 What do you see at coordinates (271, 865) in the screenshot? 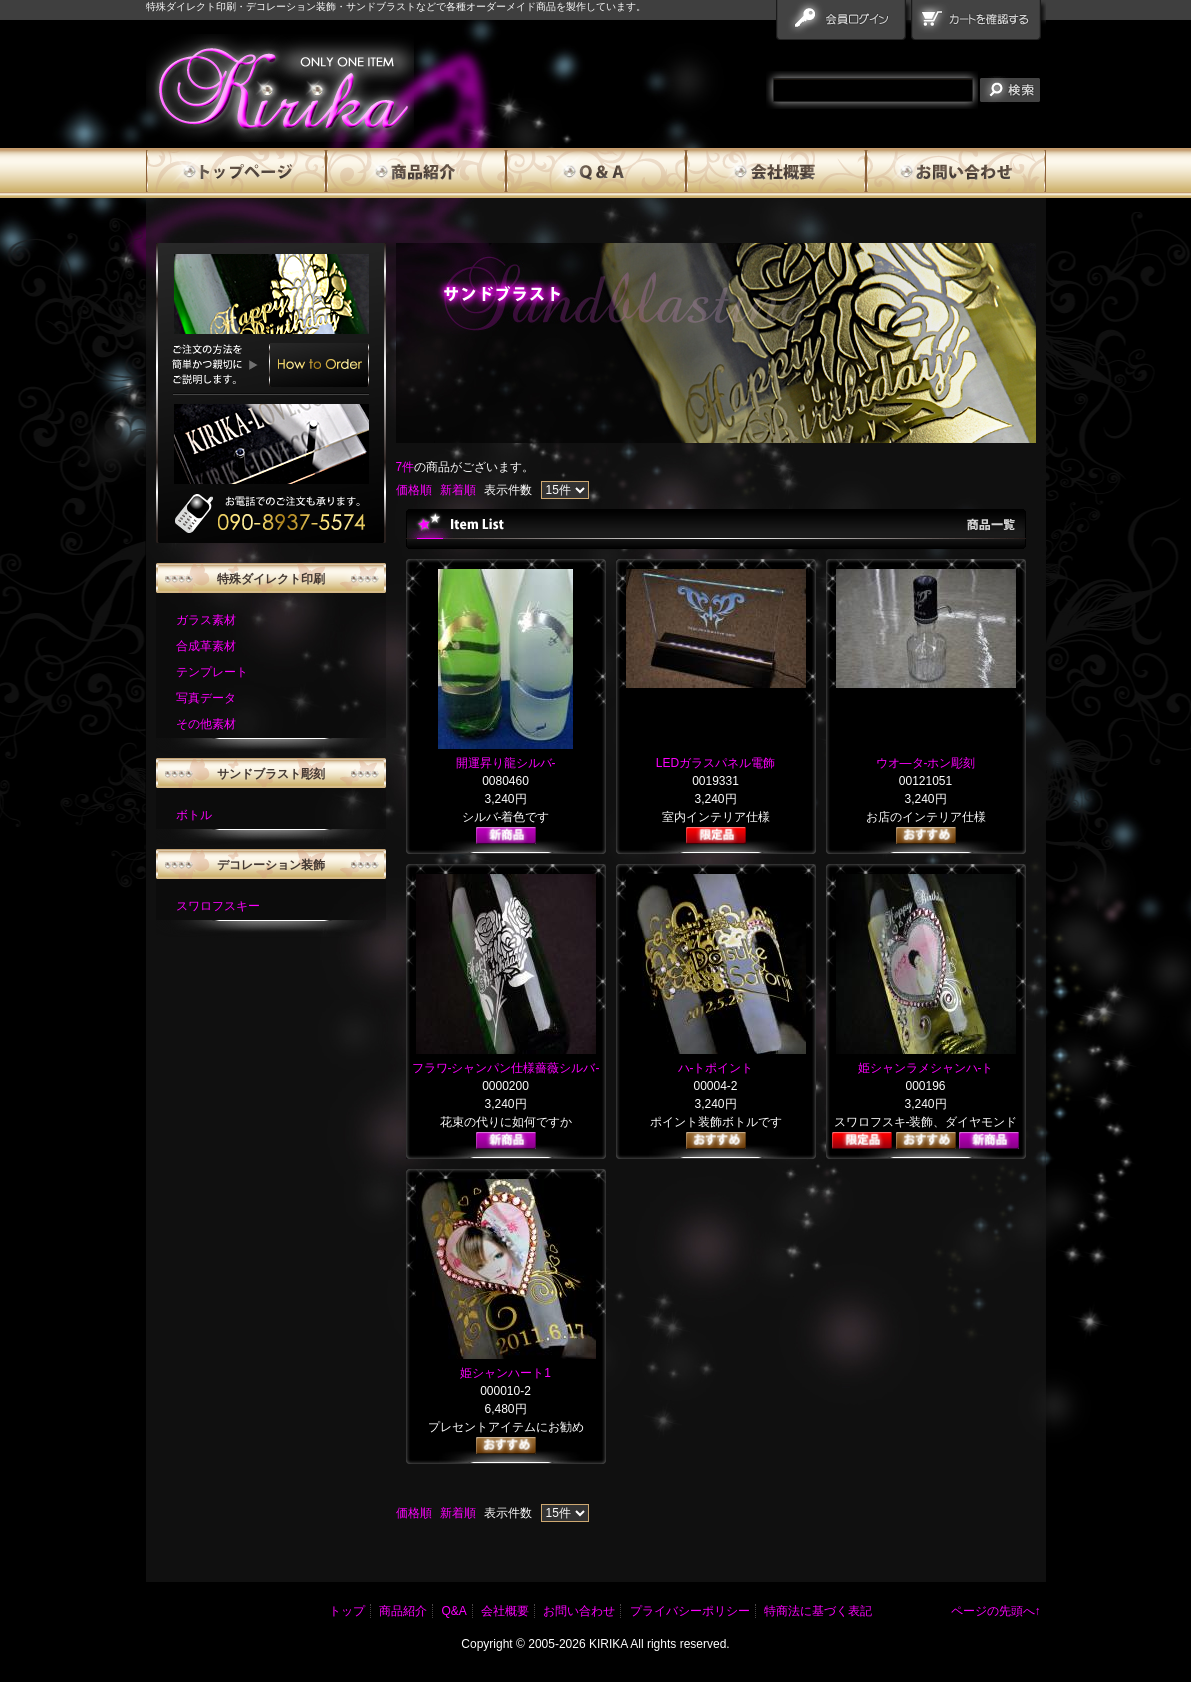
I see `デコレーション装飾` at bounding box center [271, 865].